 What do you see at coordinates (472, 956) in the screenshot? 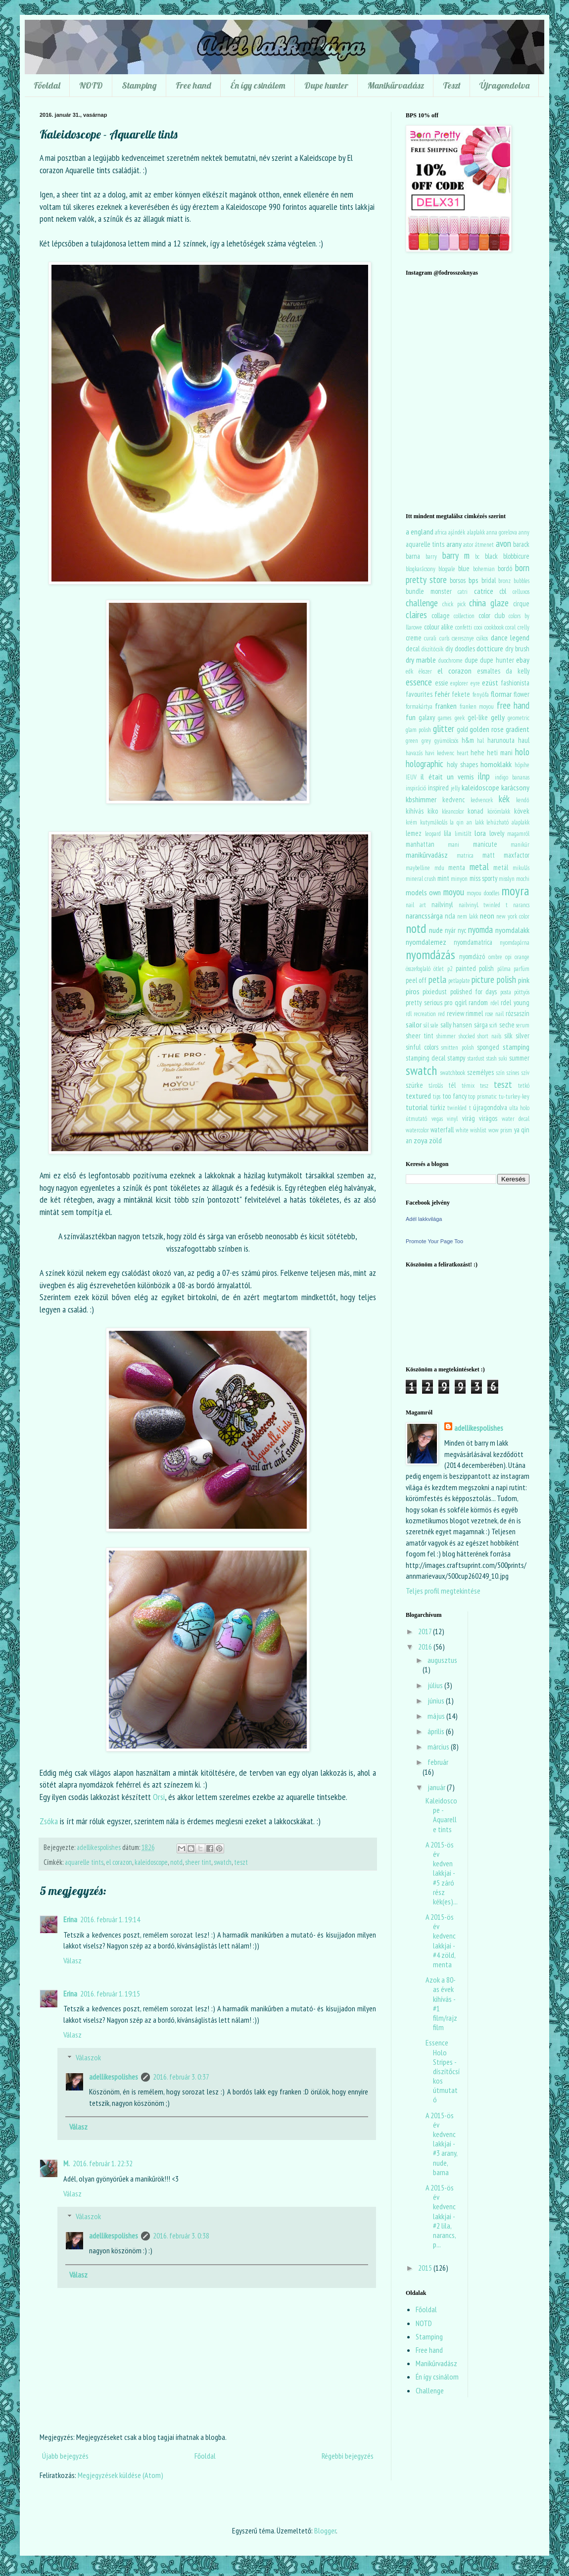
I see `nyomdázó` at bounding box center [472, 956].